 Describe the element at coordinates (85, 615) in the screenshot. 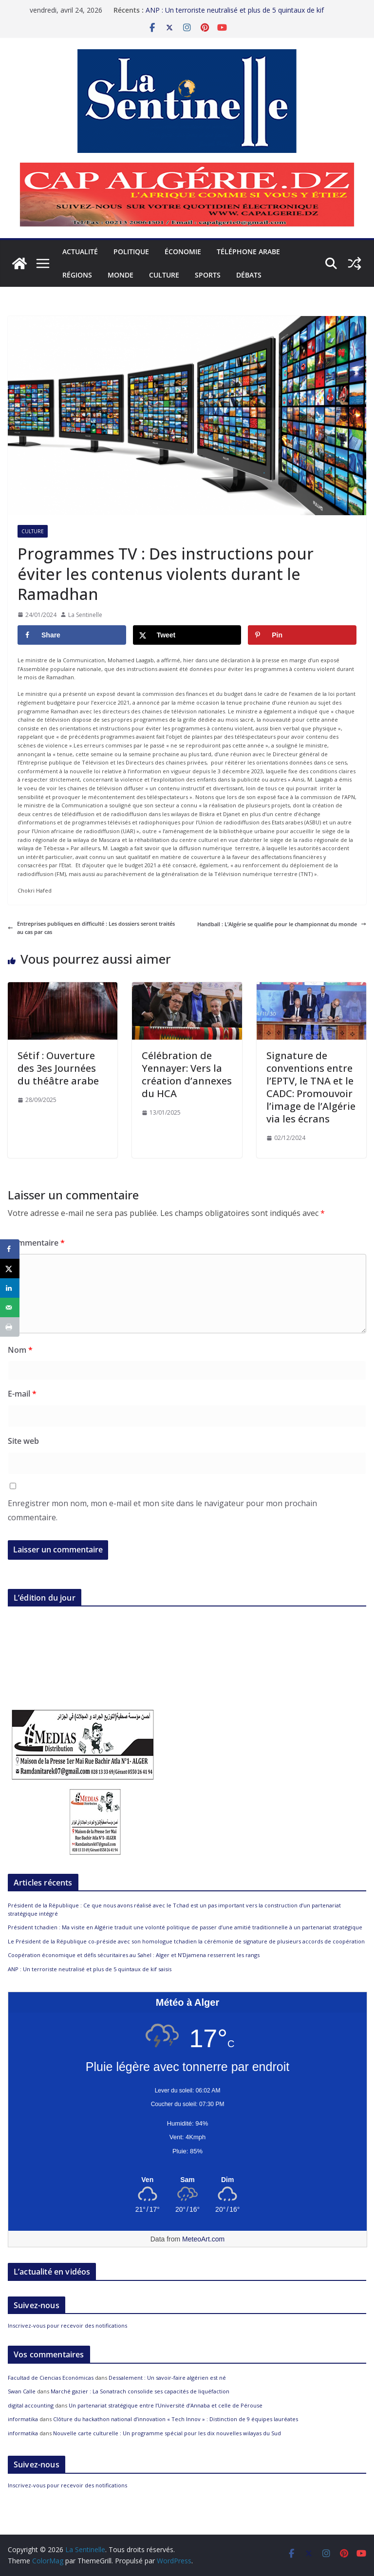

I see `La Sentinelle` at that location.